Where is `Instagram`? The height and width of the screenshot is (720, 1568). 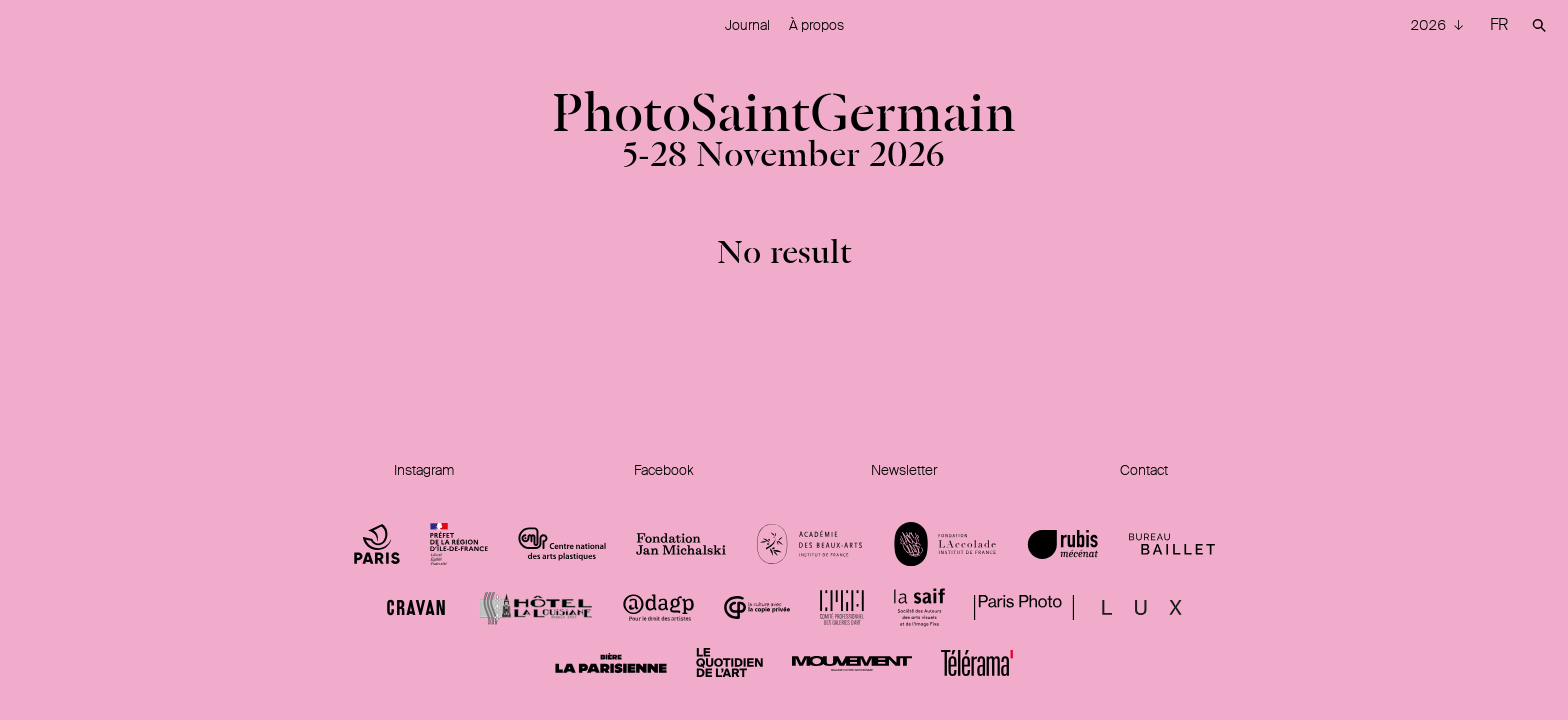 Instagram is located at coordinates (424, 470).